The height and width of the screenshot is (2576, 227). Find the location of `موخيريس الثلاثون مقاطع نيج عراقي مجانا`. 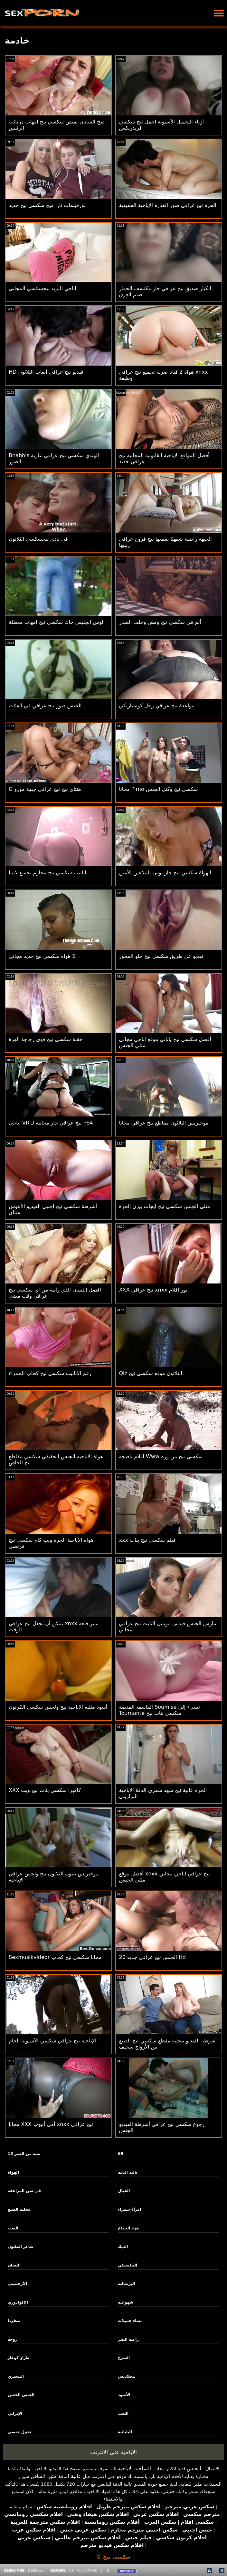

موخيريس الثلاثون مقاطع نيج عراقي مجانا is located at coordinates (164, 1123).